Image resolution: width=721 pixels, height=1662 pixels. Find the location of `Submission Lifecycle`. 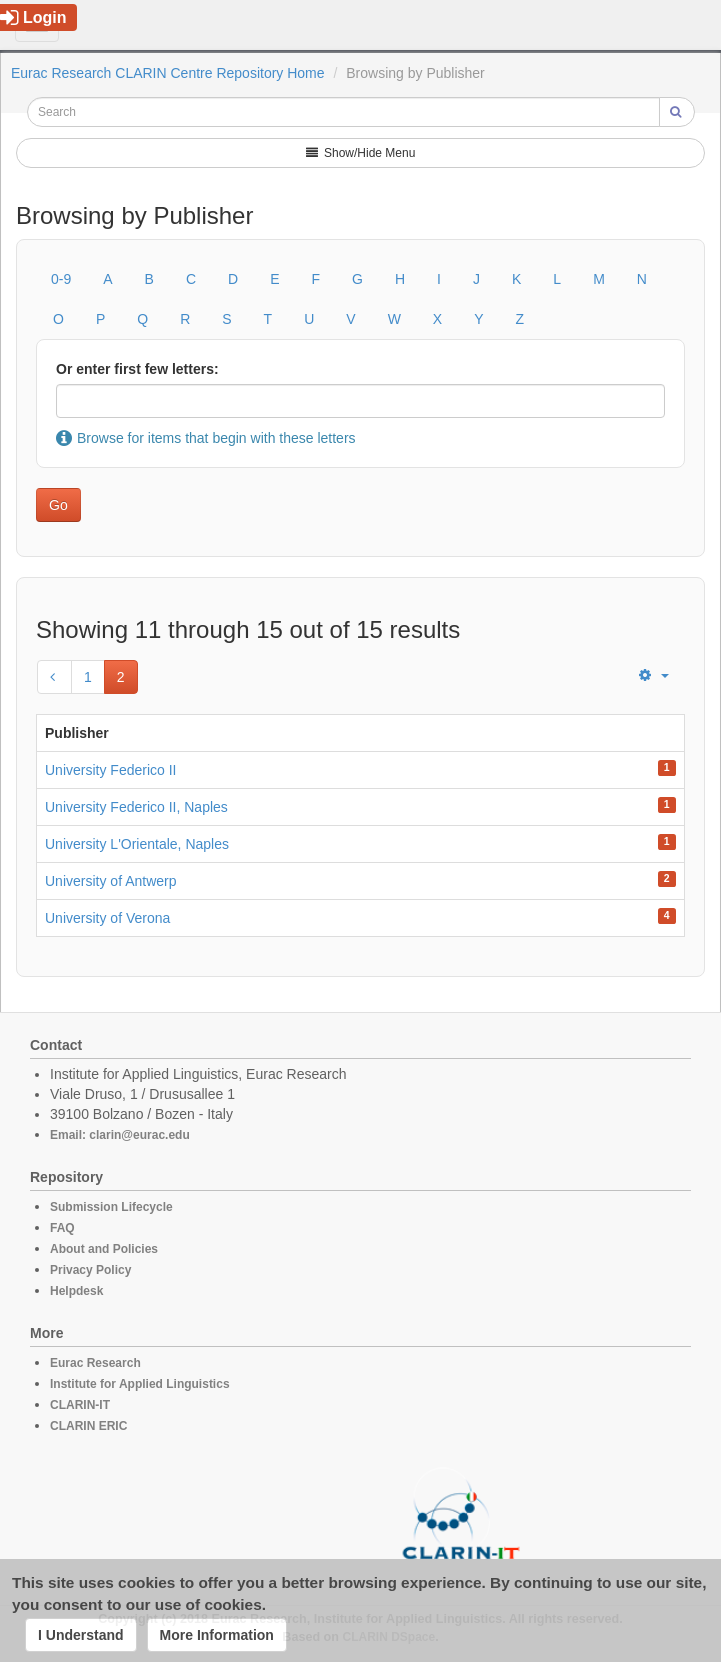

Submission Lifecycle is located at coordinates (111, 1207).